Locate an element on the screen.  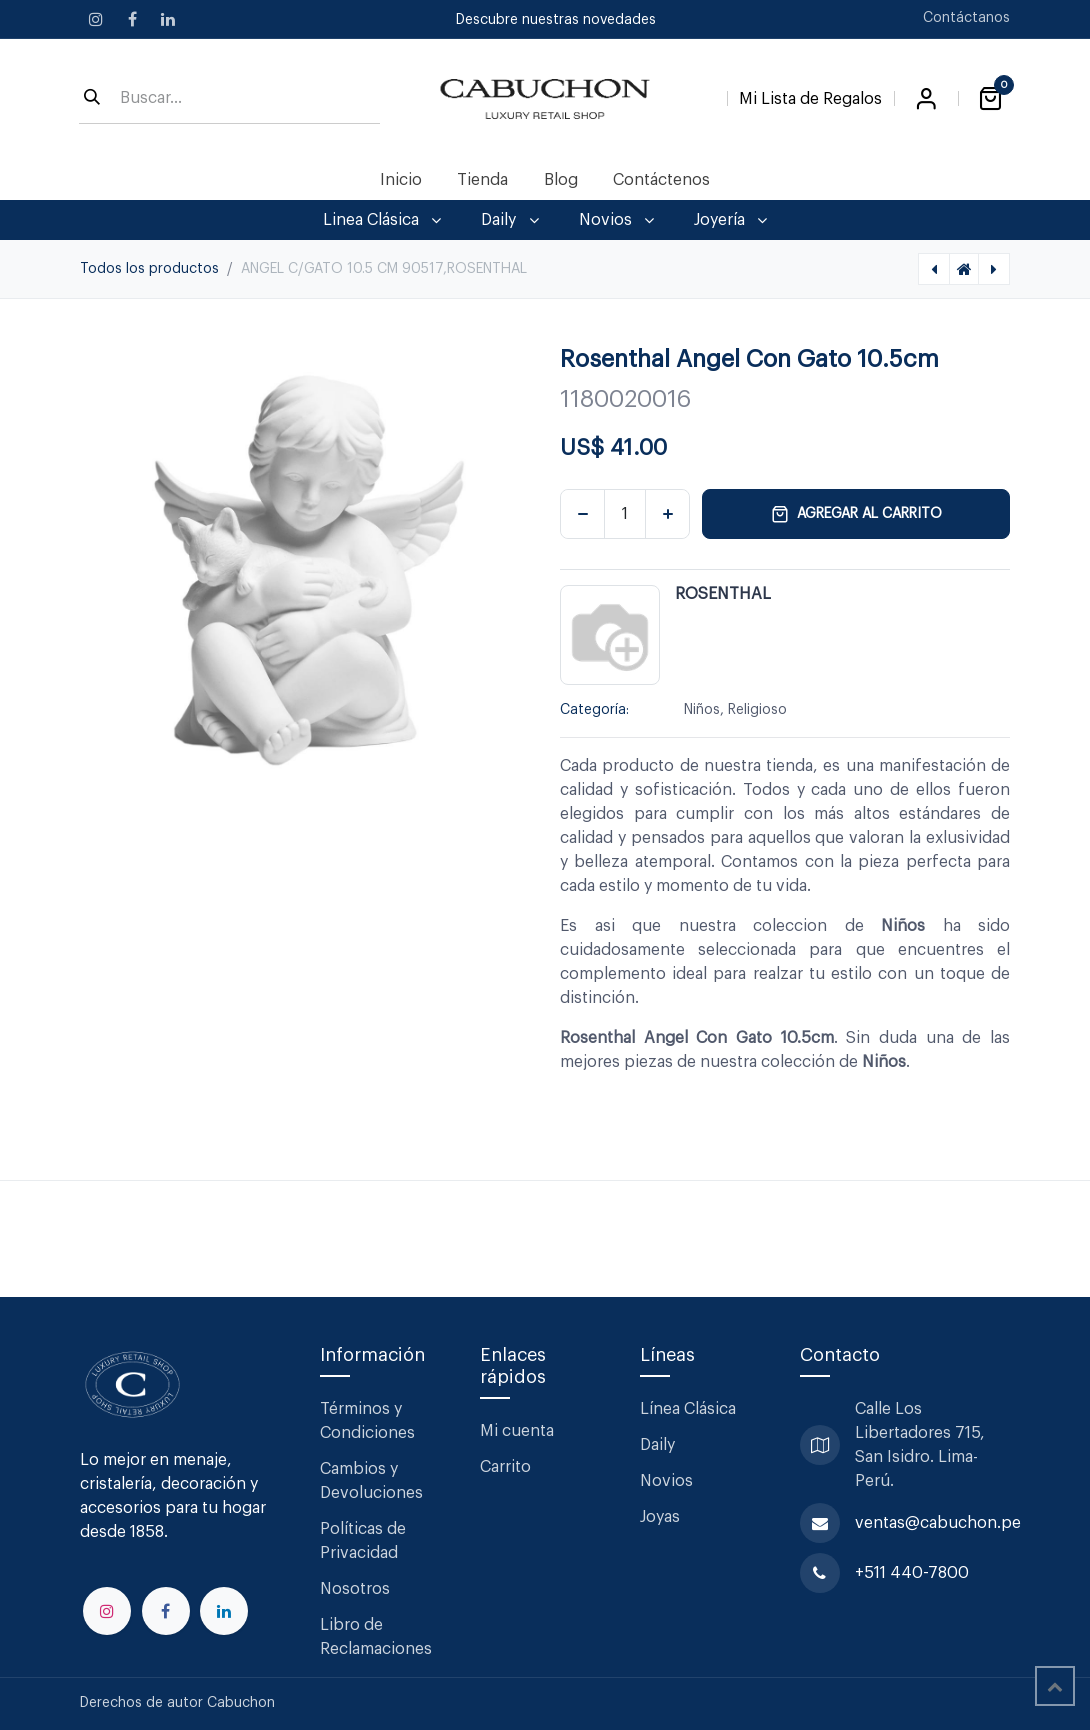
Daily is located at coordinates (657, 1445).